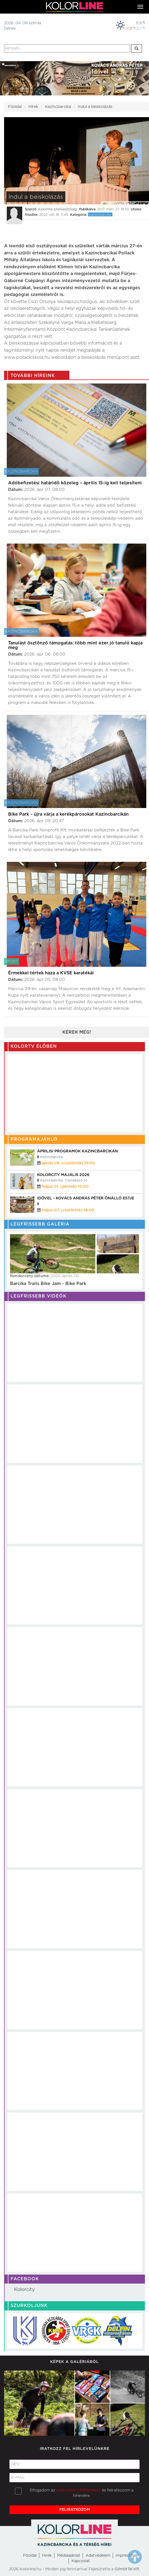 This screenshot has width=149, height=2576. I want to click on Kolorcity, so click(24, 2289).